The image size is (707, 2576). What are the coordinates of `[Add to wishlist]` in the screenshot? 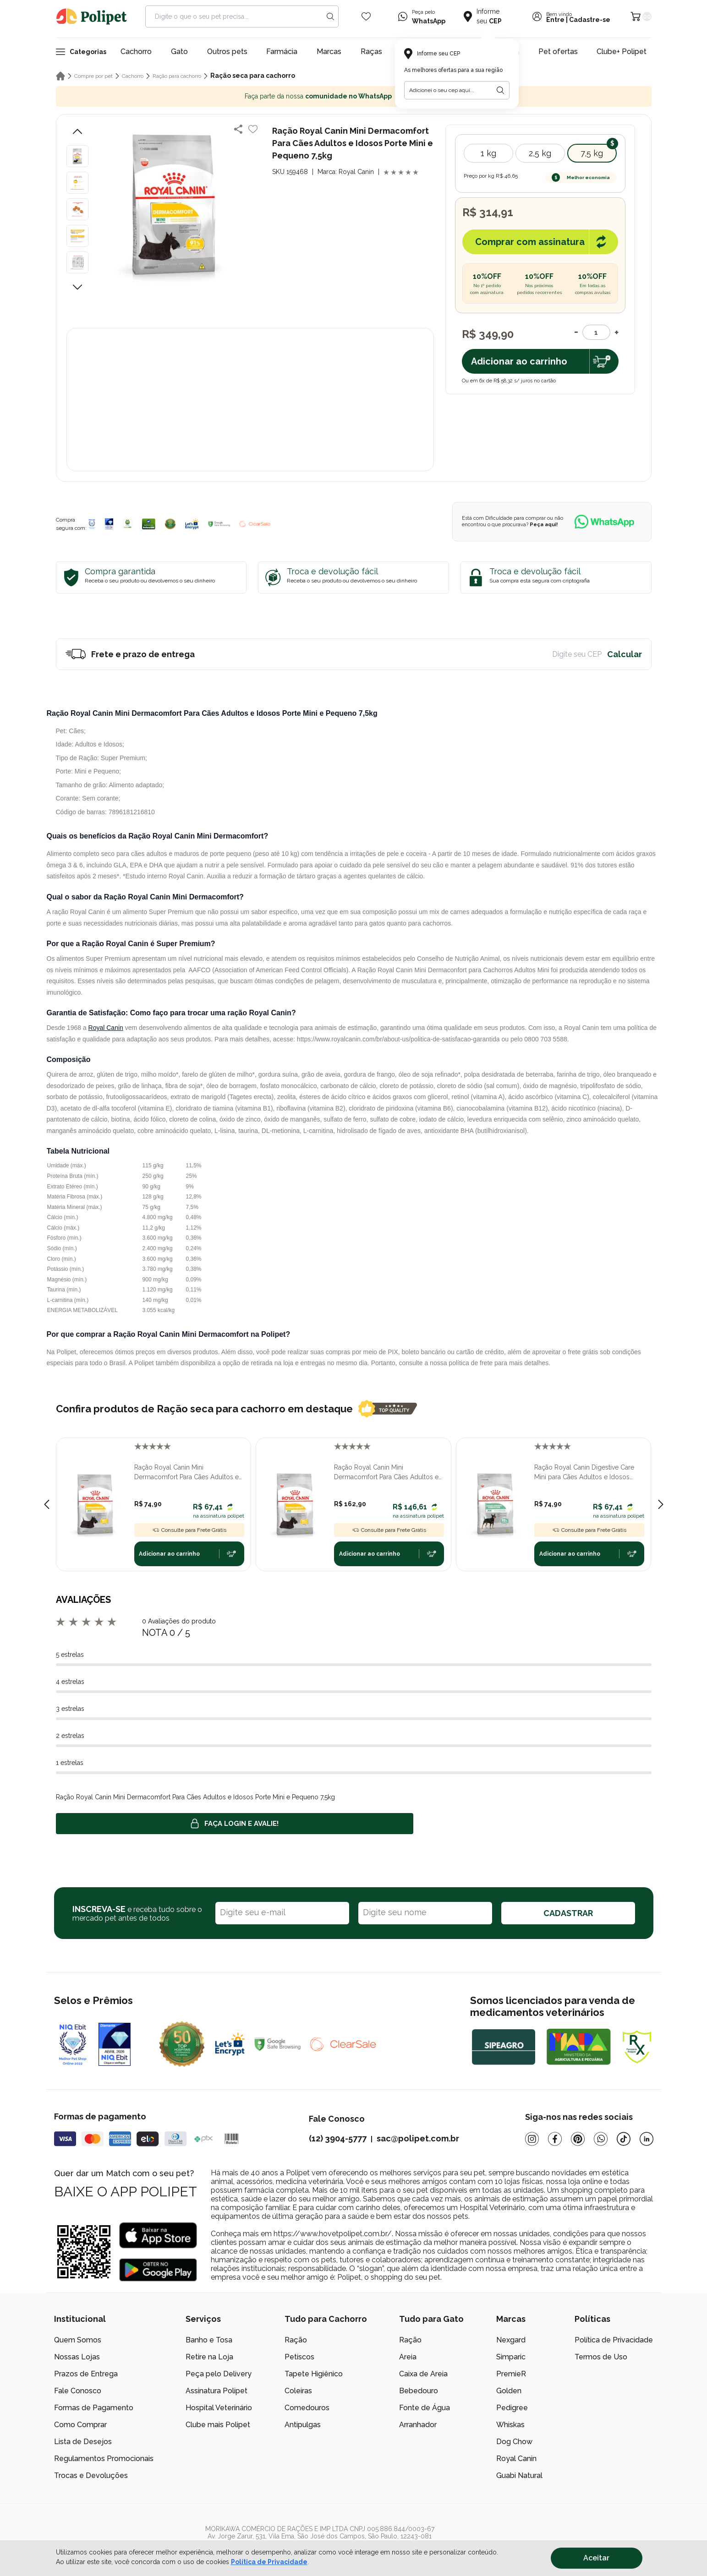 It's located at (253, 129).